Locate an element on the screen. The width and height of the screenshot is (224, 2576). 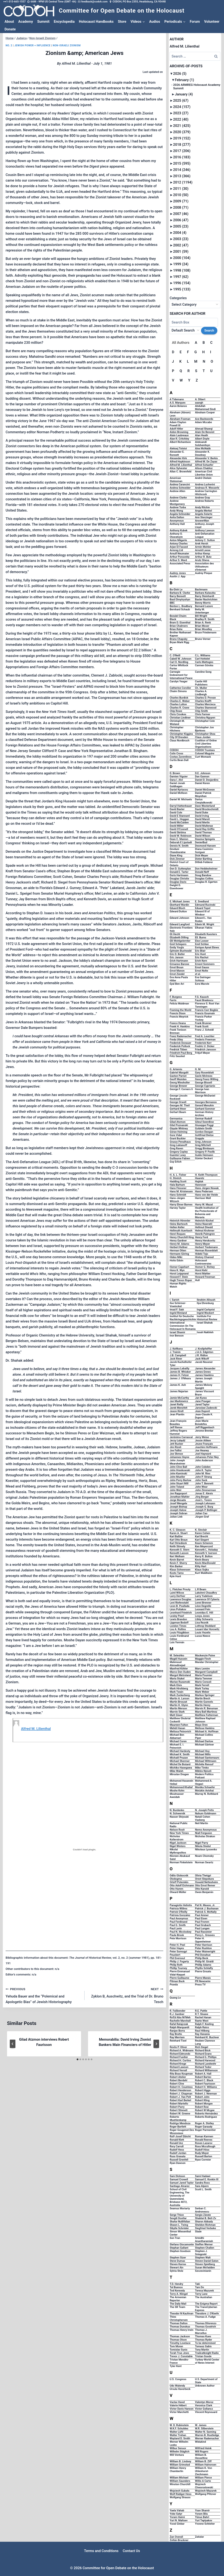
Moutnasser Aweidah is located at coordinates (177, 1795).